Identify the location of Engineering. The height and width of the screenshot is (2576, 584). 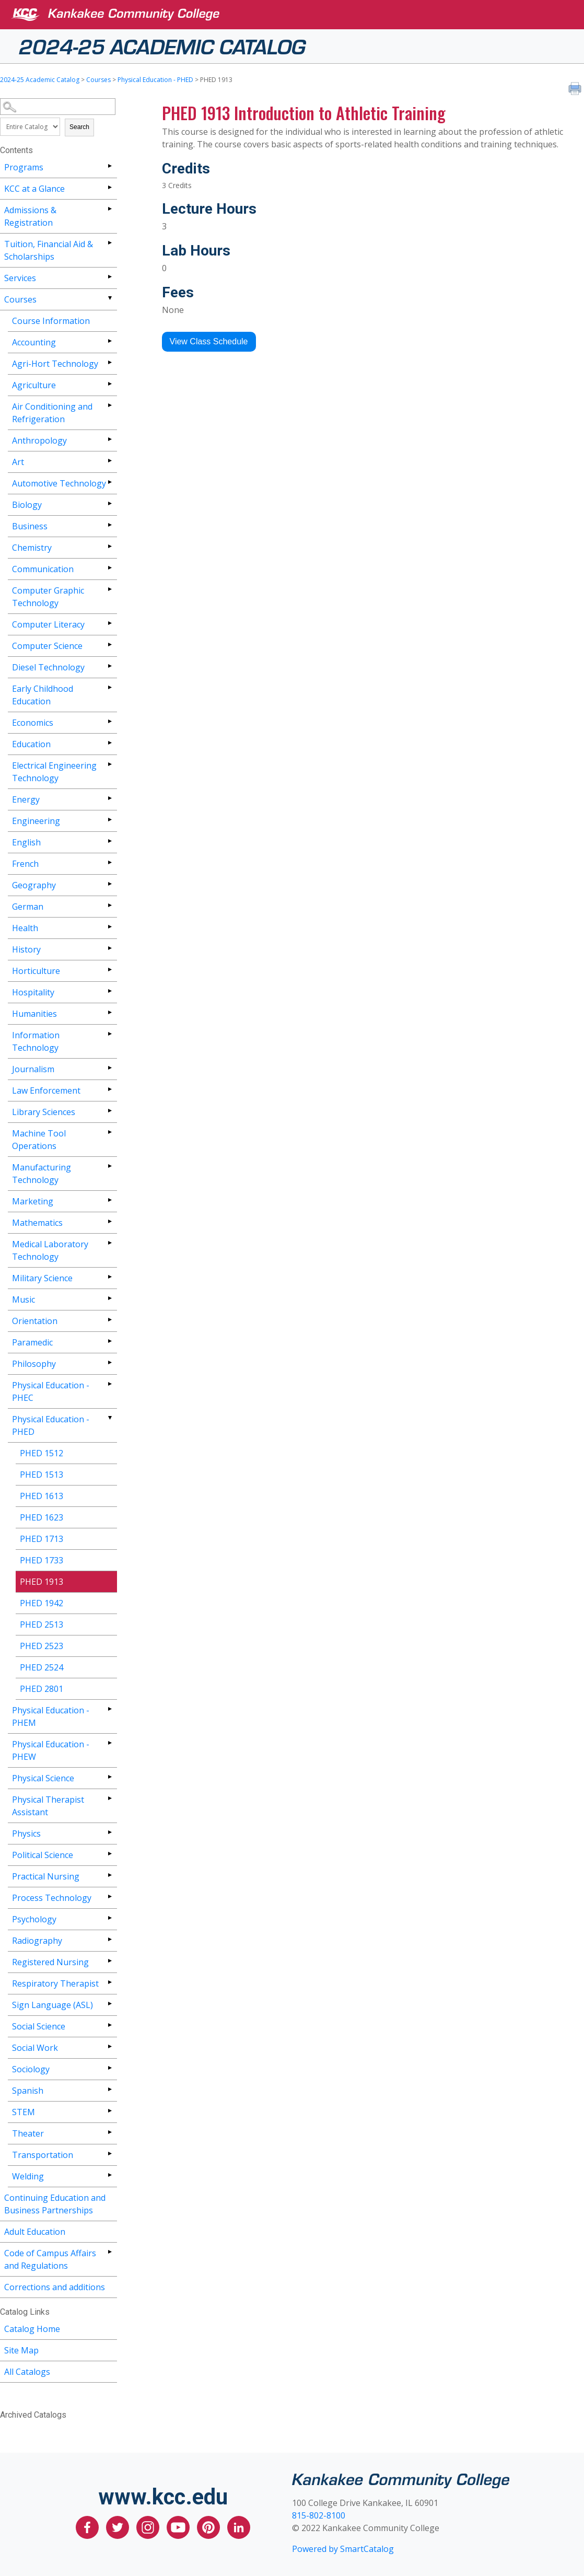
(36, 821).